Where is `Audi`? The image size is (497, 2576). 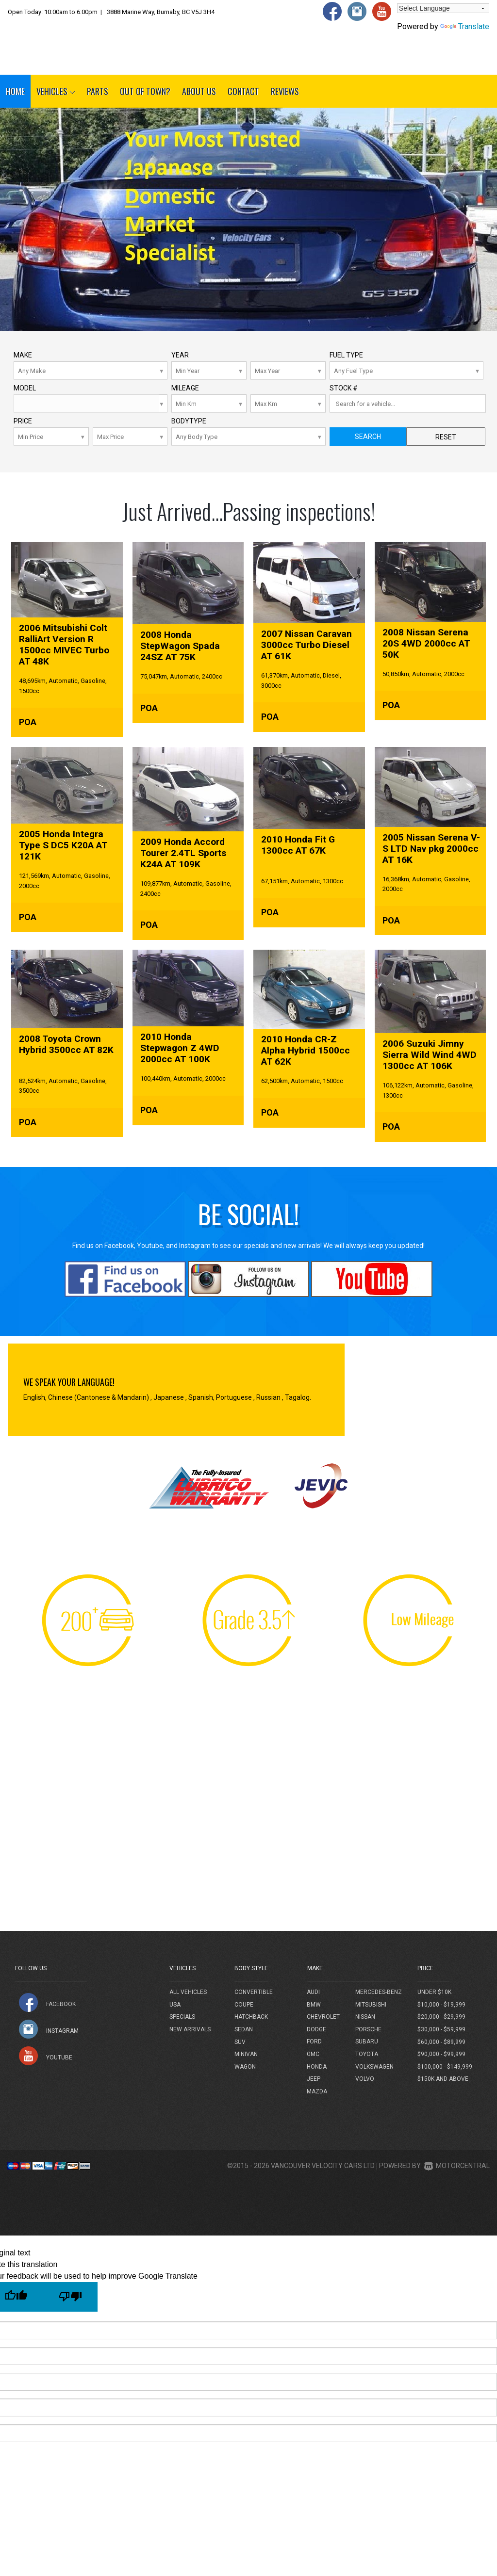
Audi is located at coordinates (313, 1992).